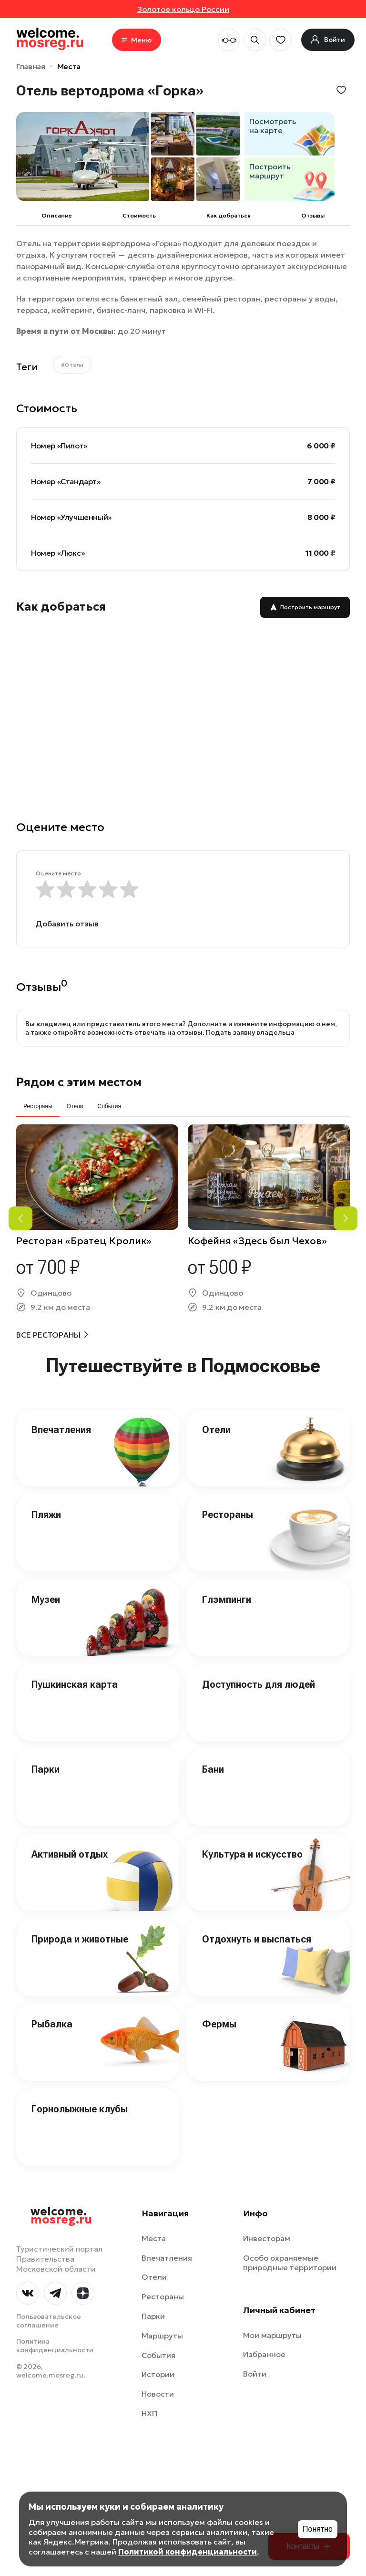  Describe the element at coordinates (158, 2394) in the screenshot. I see `Новости` at that location.